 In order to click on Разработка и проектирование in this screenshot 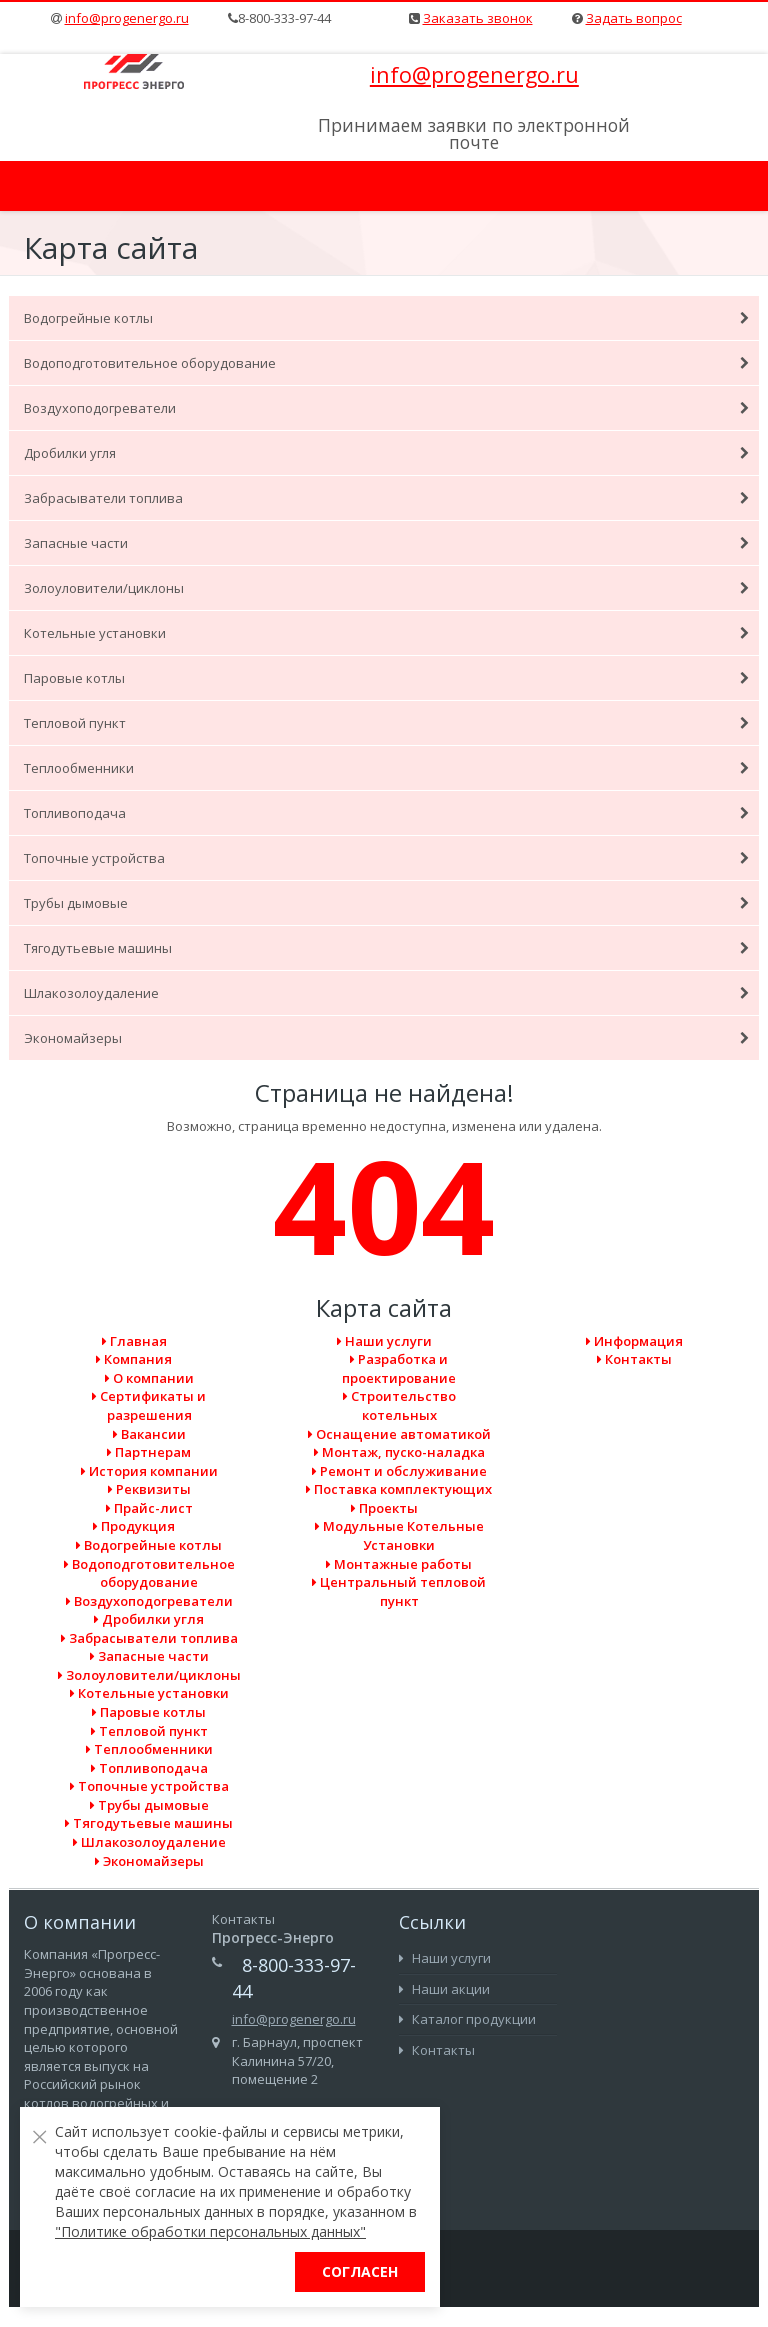, I will do `click(399, 1368)`.